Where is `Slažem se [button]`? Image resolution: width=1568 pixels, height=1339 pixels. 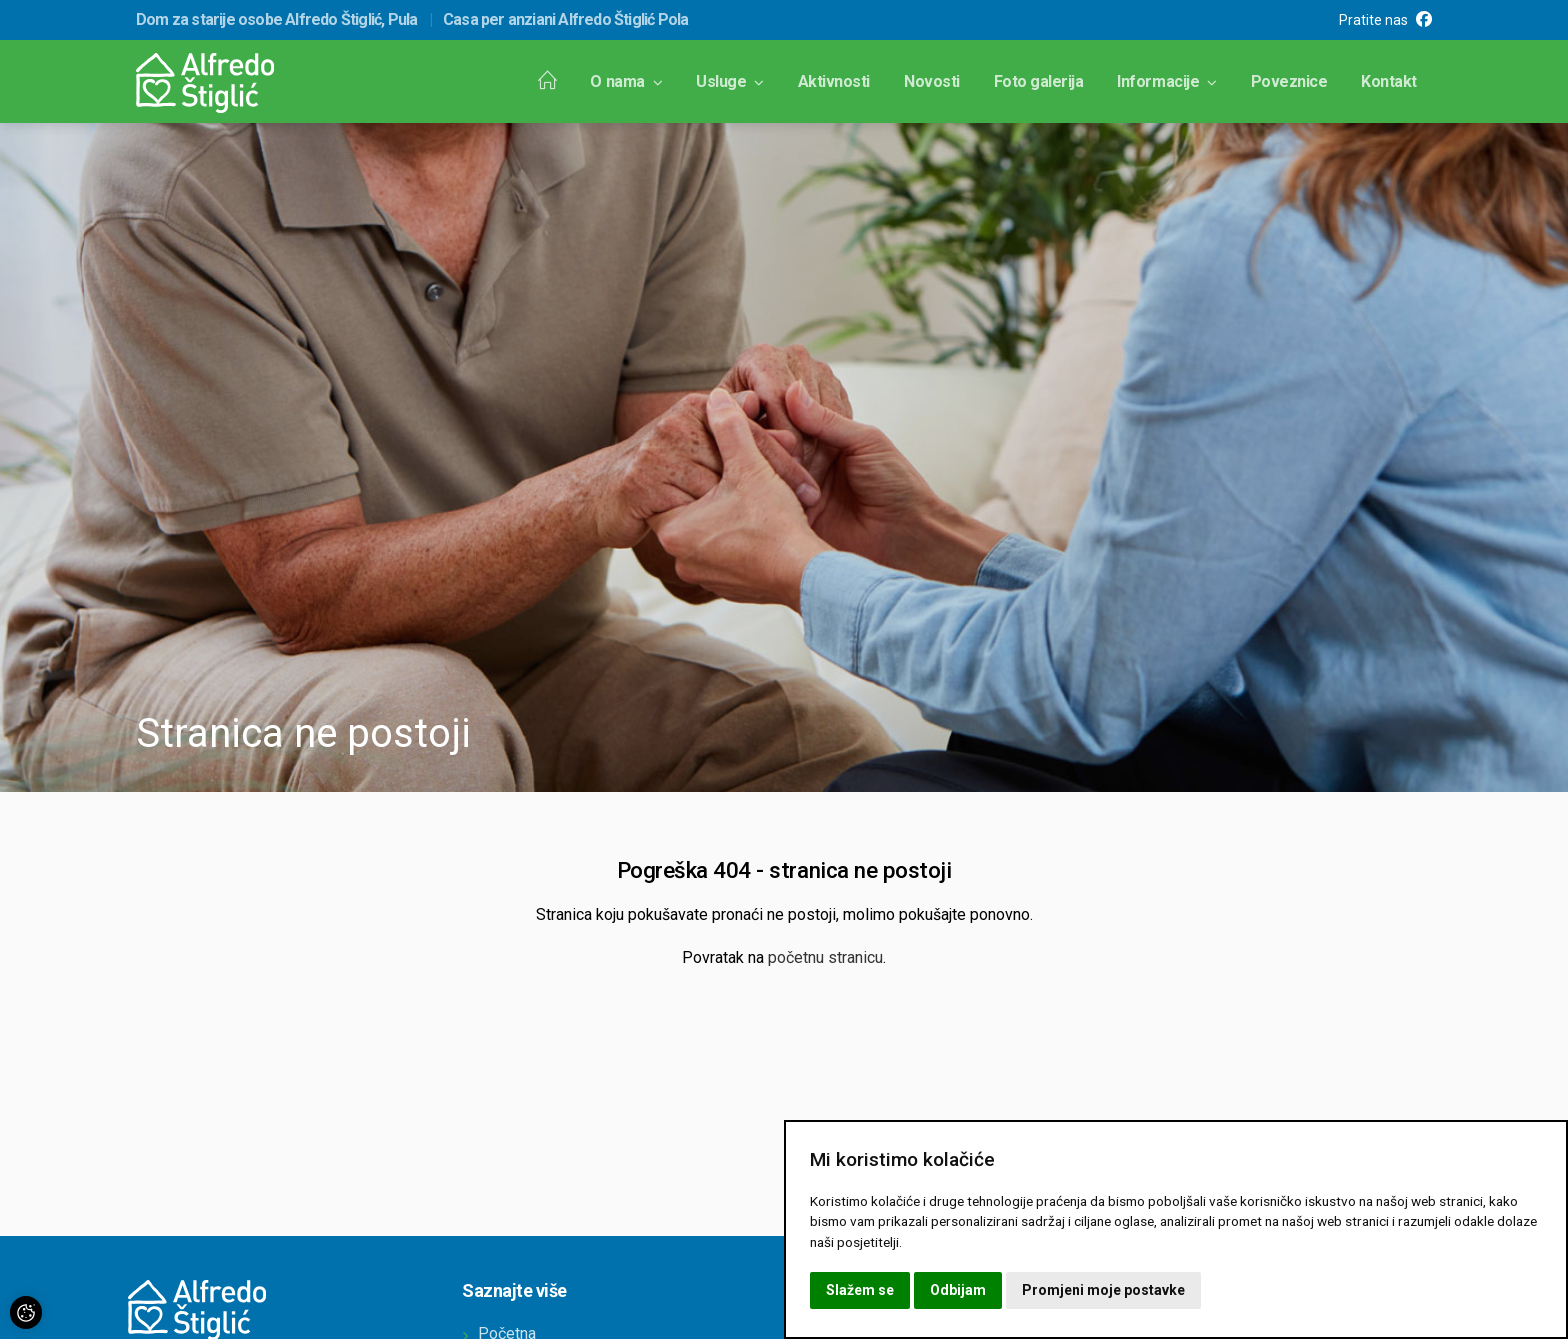 Slažem se [button] is located at coordinates (860, 1290).